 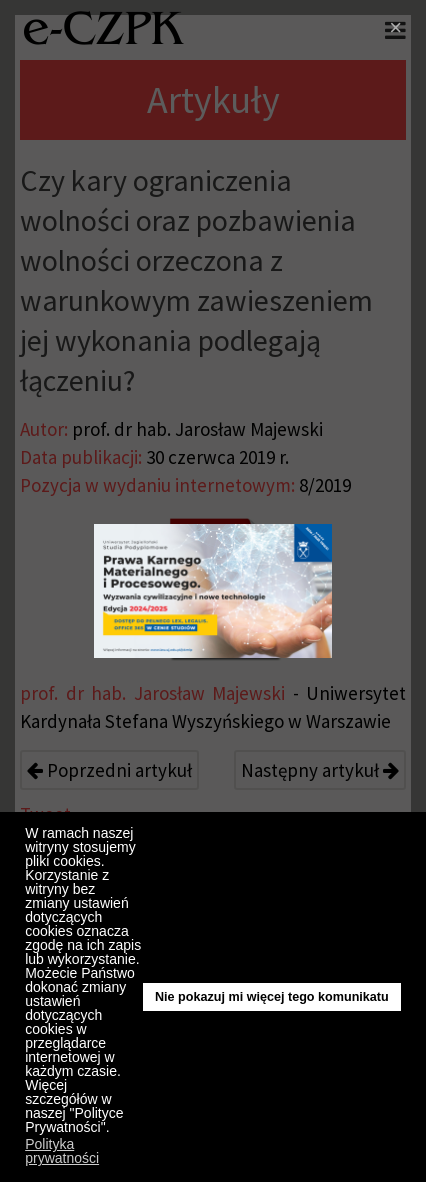 What do you see at coordinates (62, 1151) in the screenshot?
I see `Polityka prywatności [button]` at bounding box center [62, 1151].